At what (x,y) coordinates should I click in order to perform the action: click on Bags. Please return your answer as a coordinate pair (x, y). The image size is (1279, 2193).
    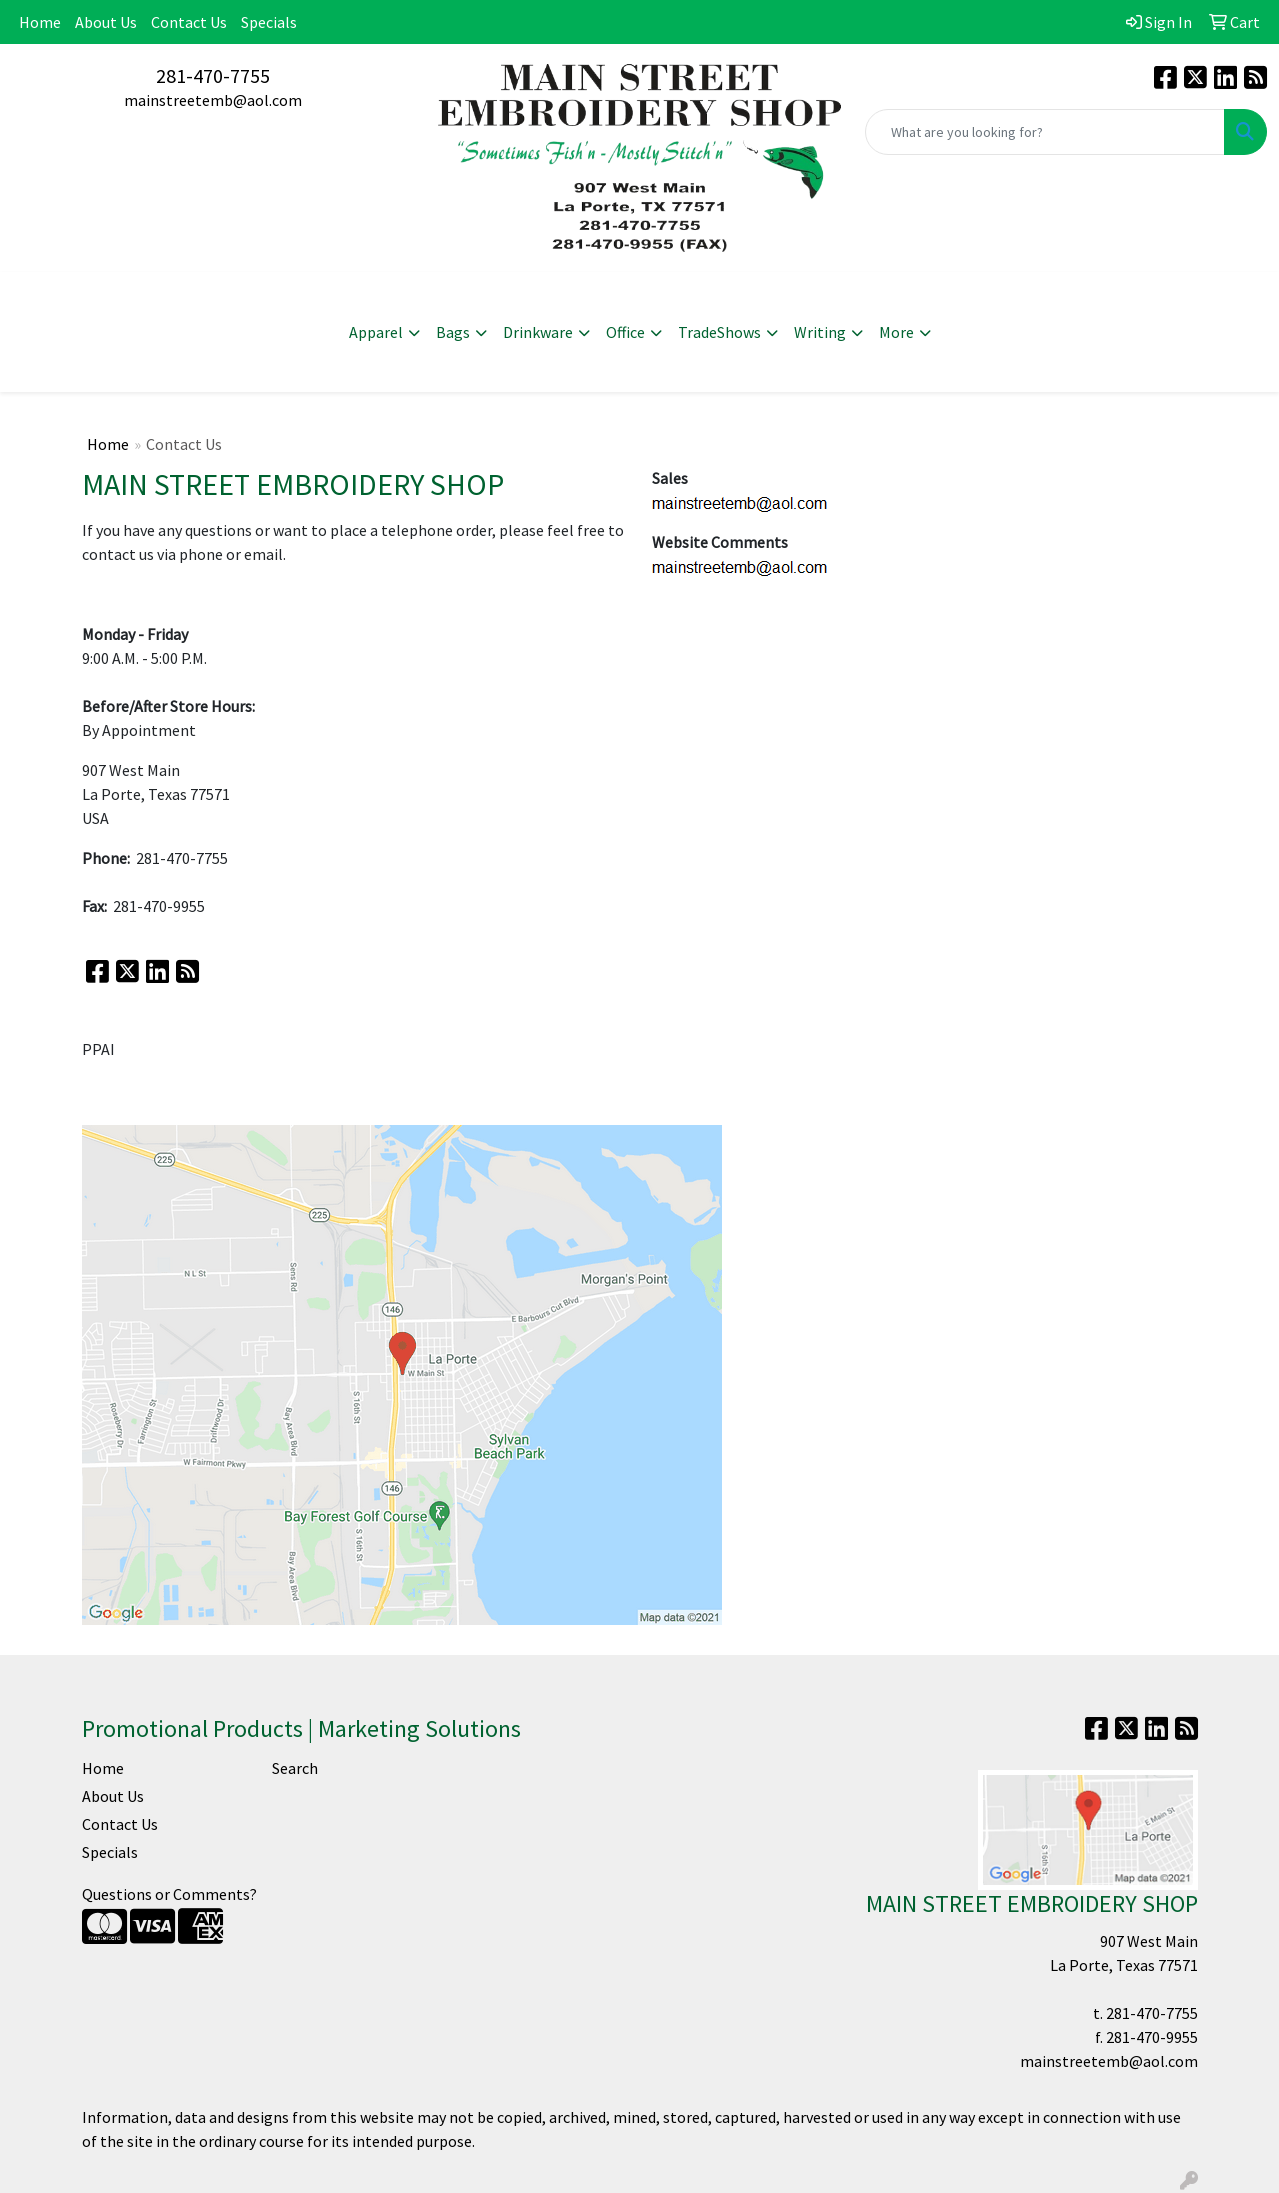
    Looking at the image, I should click on (453, 332).